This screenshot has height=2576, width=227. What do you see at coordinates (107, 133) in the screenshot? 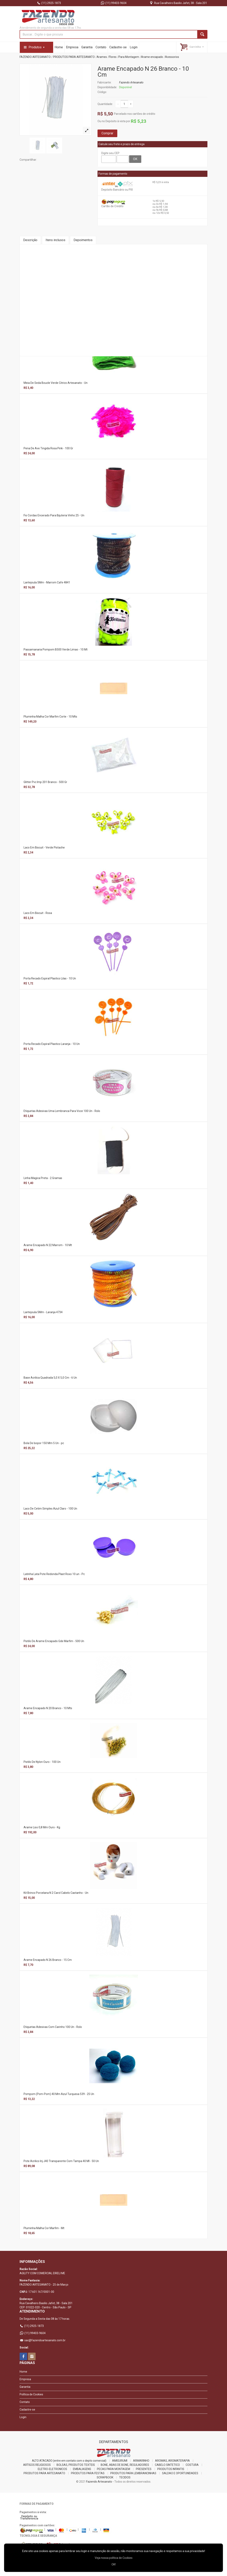
I see `Comprar` at bounding box center [107, 133].